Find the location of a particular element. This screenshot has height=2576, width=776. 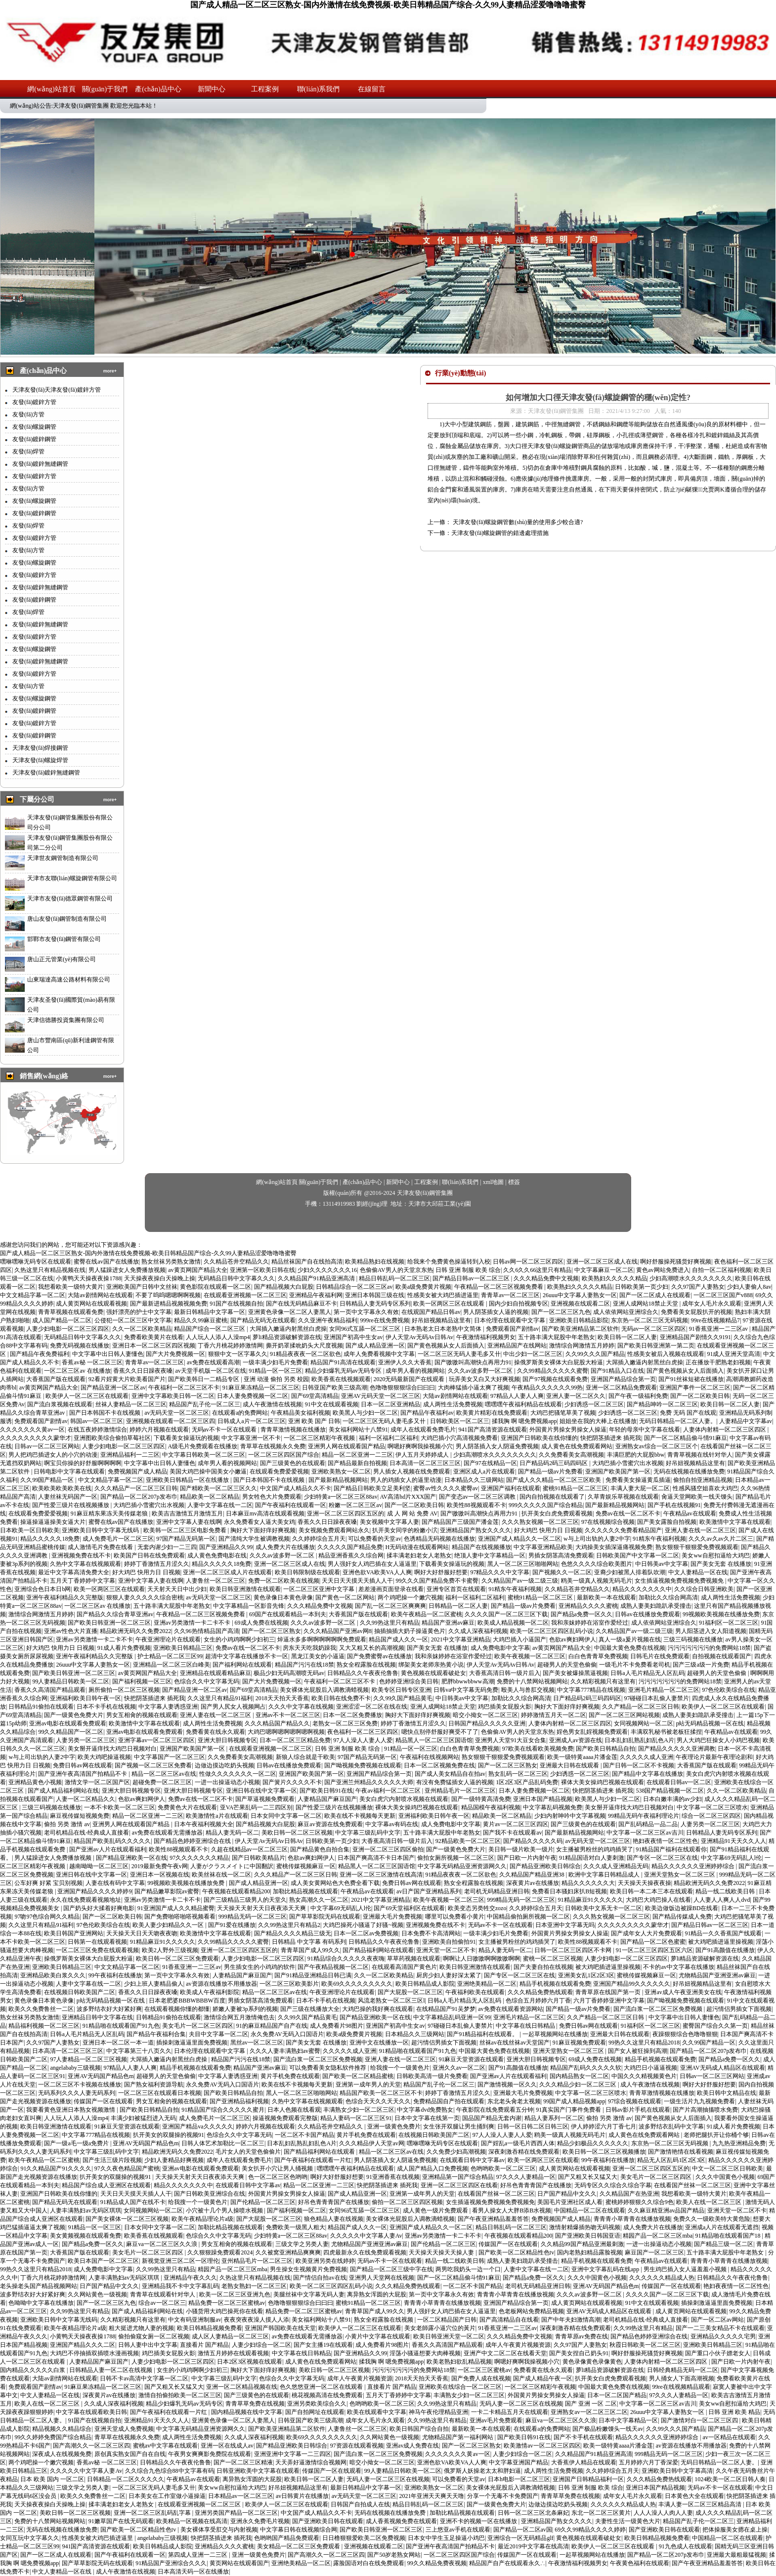

亚洲精品一区二区三区白峰美 is located at coordinates (171, 1664).